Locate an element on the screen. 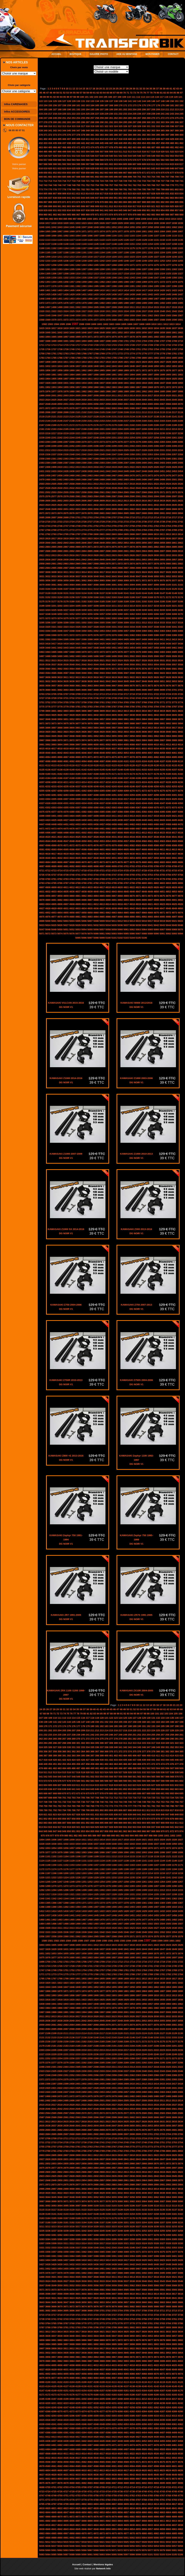  116 is located at coordinates (157, 97).